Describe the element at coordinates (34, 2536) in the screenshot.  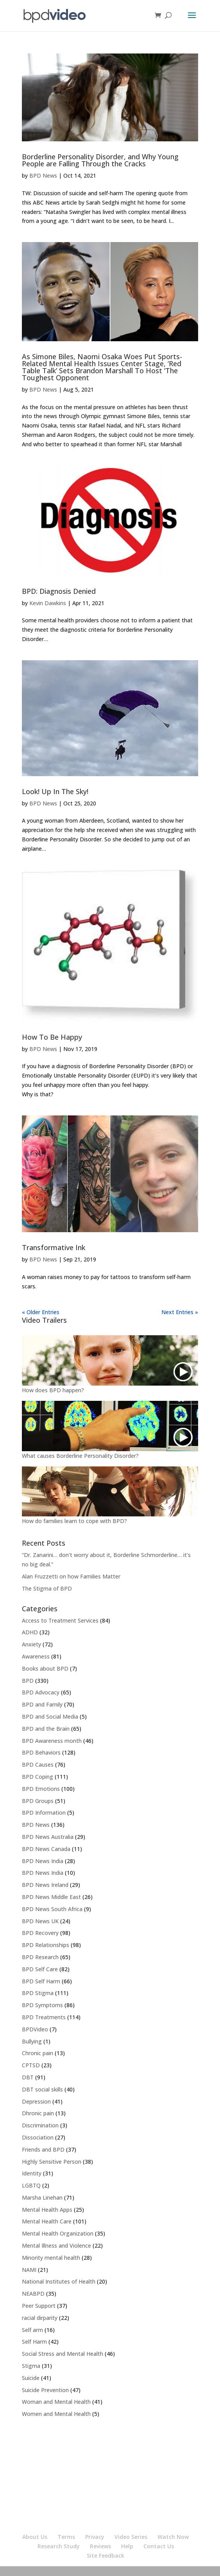
I see `About Us` at that location.